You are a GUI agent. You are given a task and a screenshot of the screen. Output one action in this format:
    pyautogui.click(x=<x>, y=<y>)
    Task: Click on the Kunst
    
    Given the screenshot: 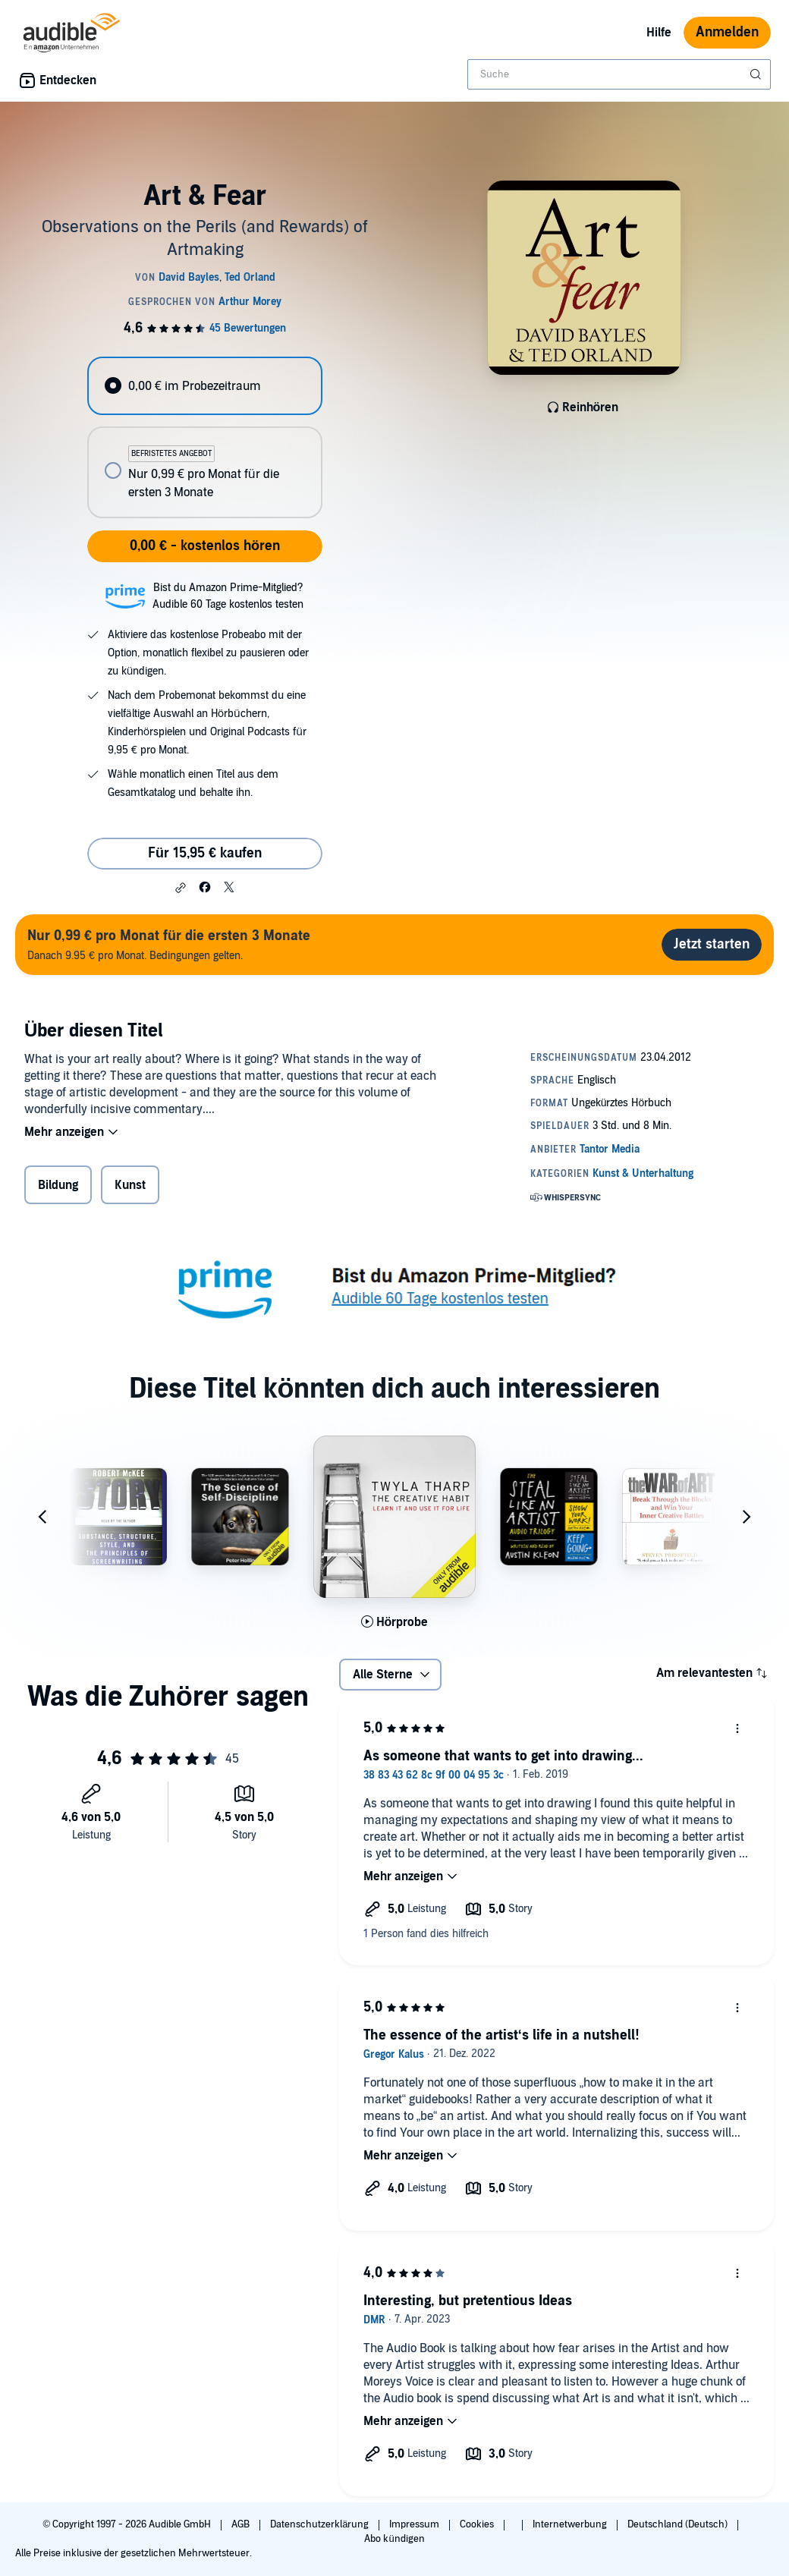 What is the action you would take?
    pyautogui.click(x=130, y=1185)
    